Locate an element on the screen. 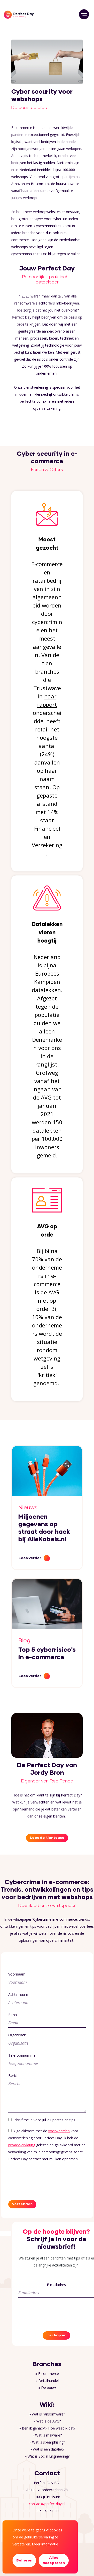 Image resolution: width=94 pixels, height=2576 pixels. [Voornaam] is located at coordinates (47, 1982).